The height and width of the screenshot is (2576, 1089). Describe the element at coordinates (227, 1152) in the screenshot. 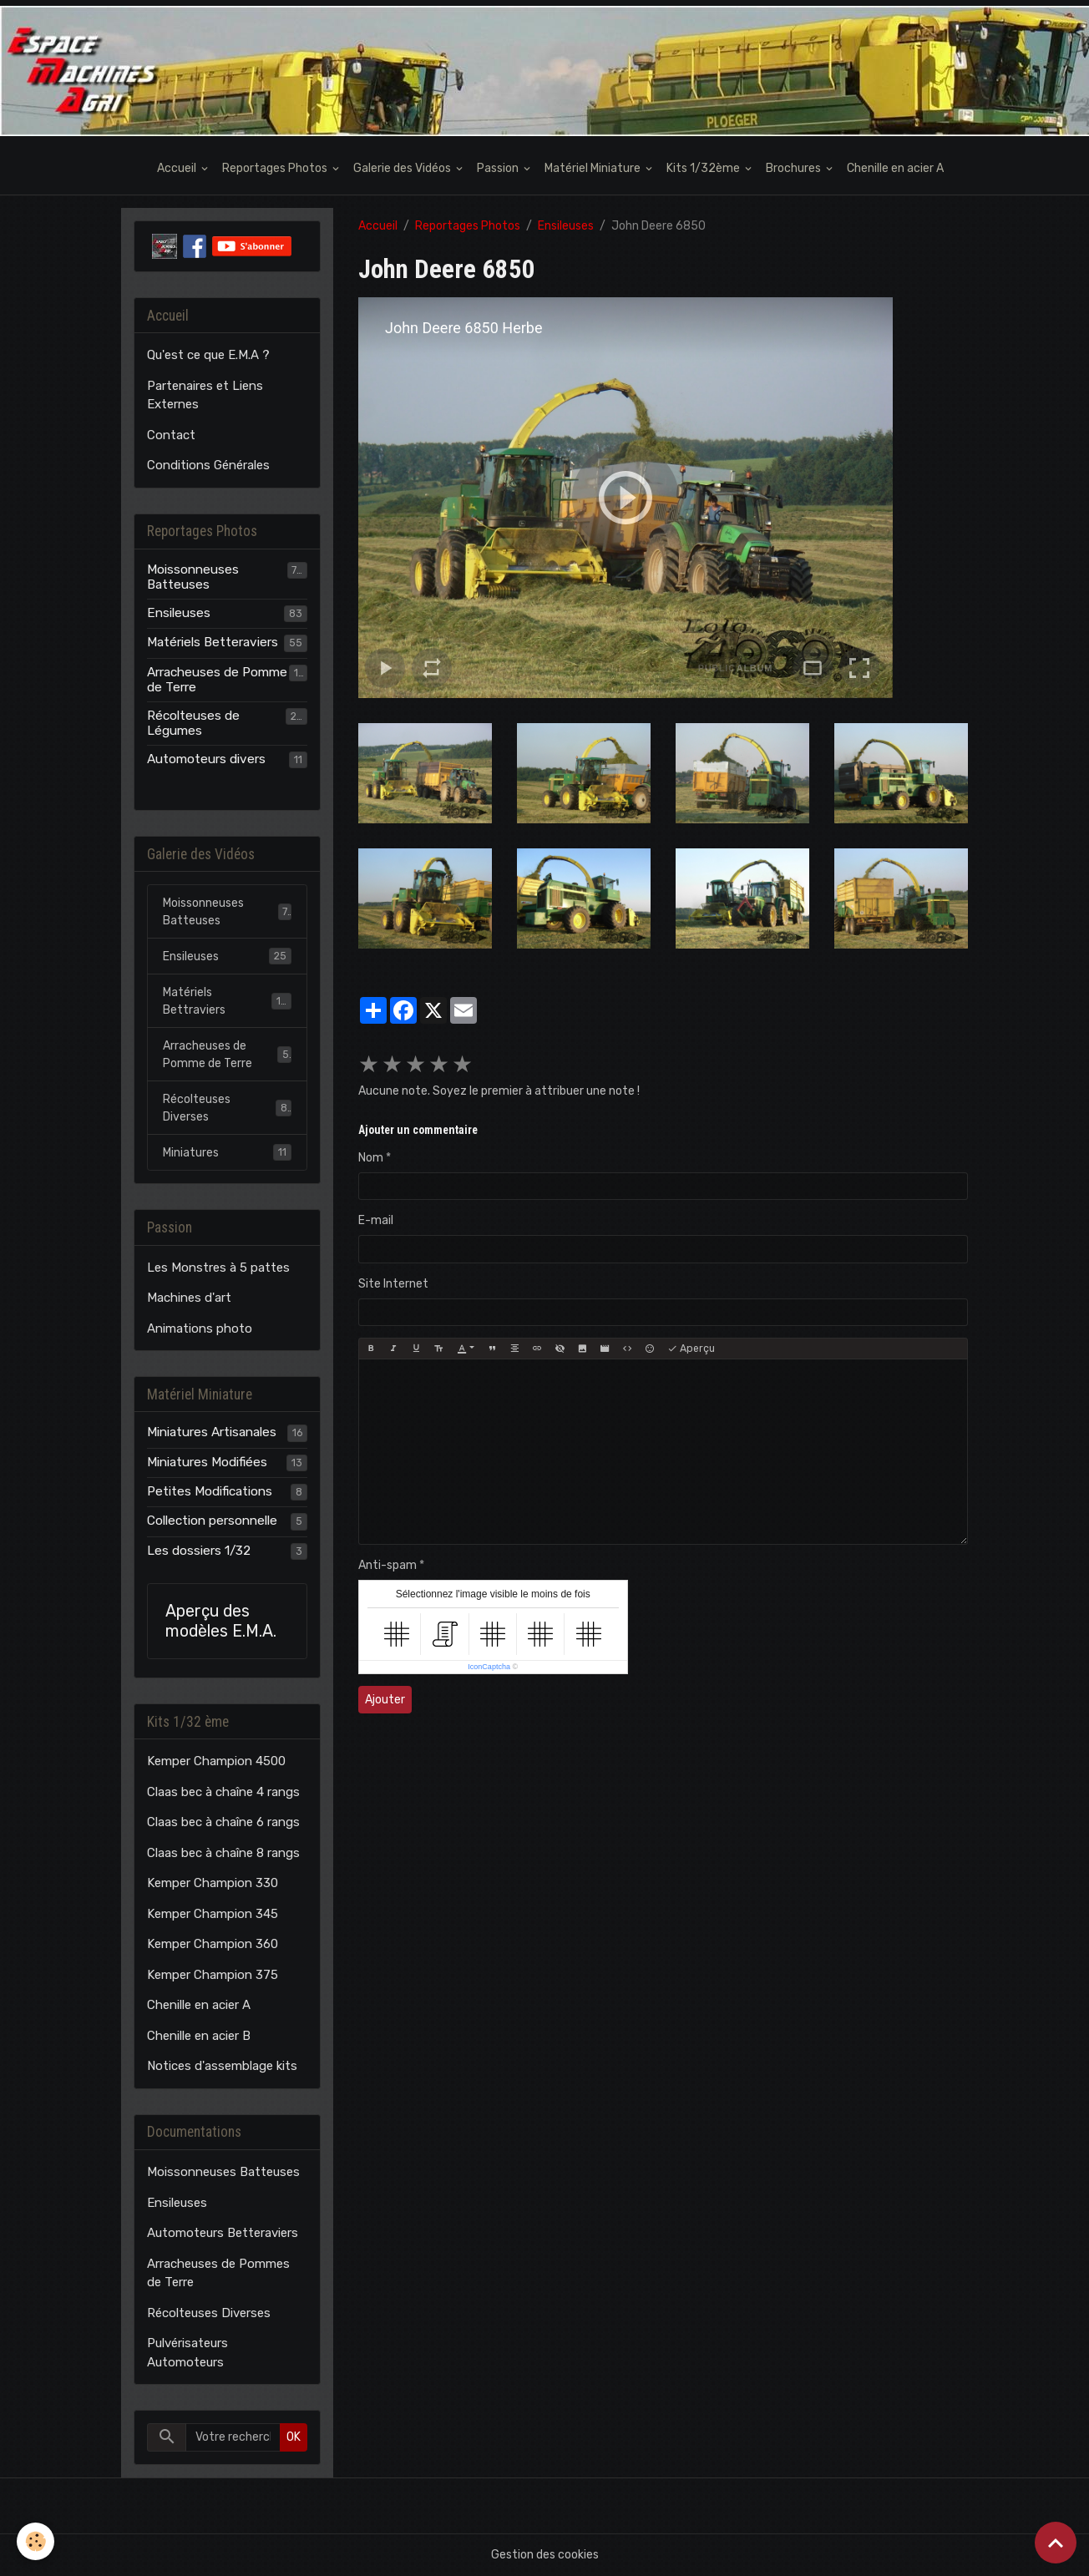

I see `Miniatures` at that location.